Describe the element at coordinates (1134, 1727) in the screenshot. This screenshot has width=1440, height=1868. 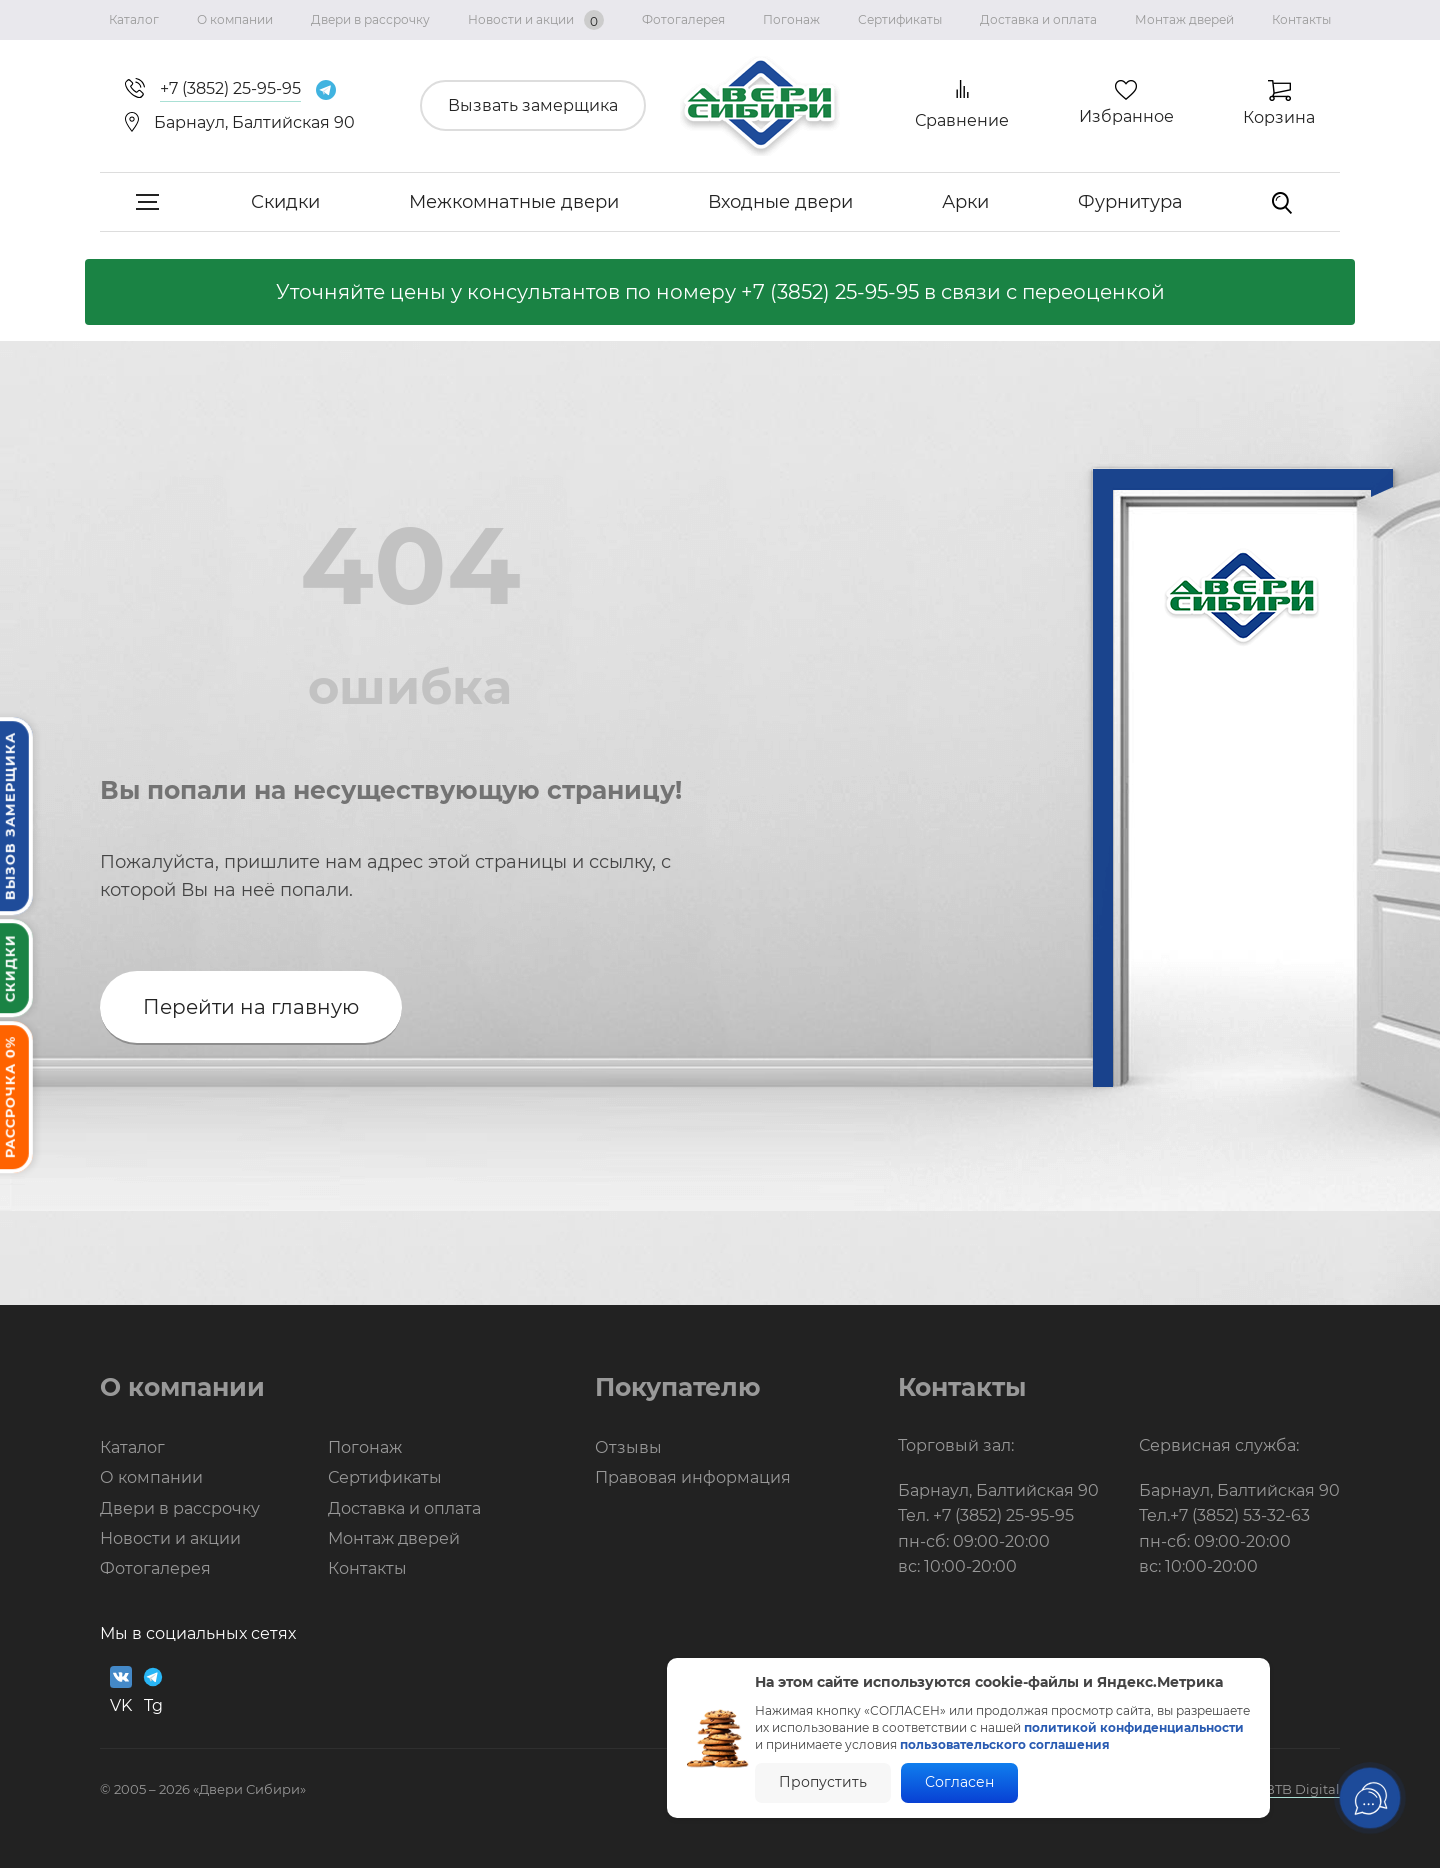
I see `политикой конфиденциальности` at that location.